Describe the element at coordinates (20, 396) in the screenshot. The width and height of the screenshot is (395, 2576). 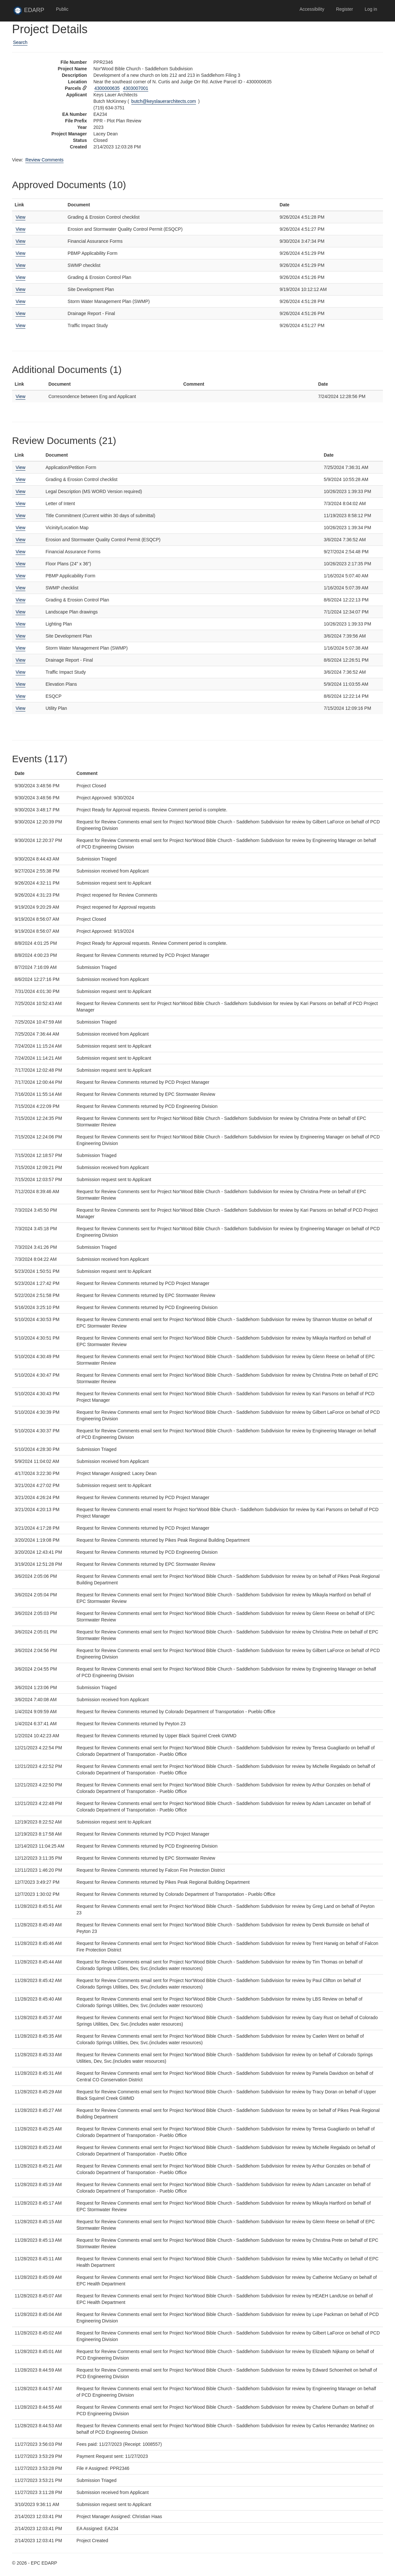
I see `View [View Corresondence between Eng and Applicant]` at that location.